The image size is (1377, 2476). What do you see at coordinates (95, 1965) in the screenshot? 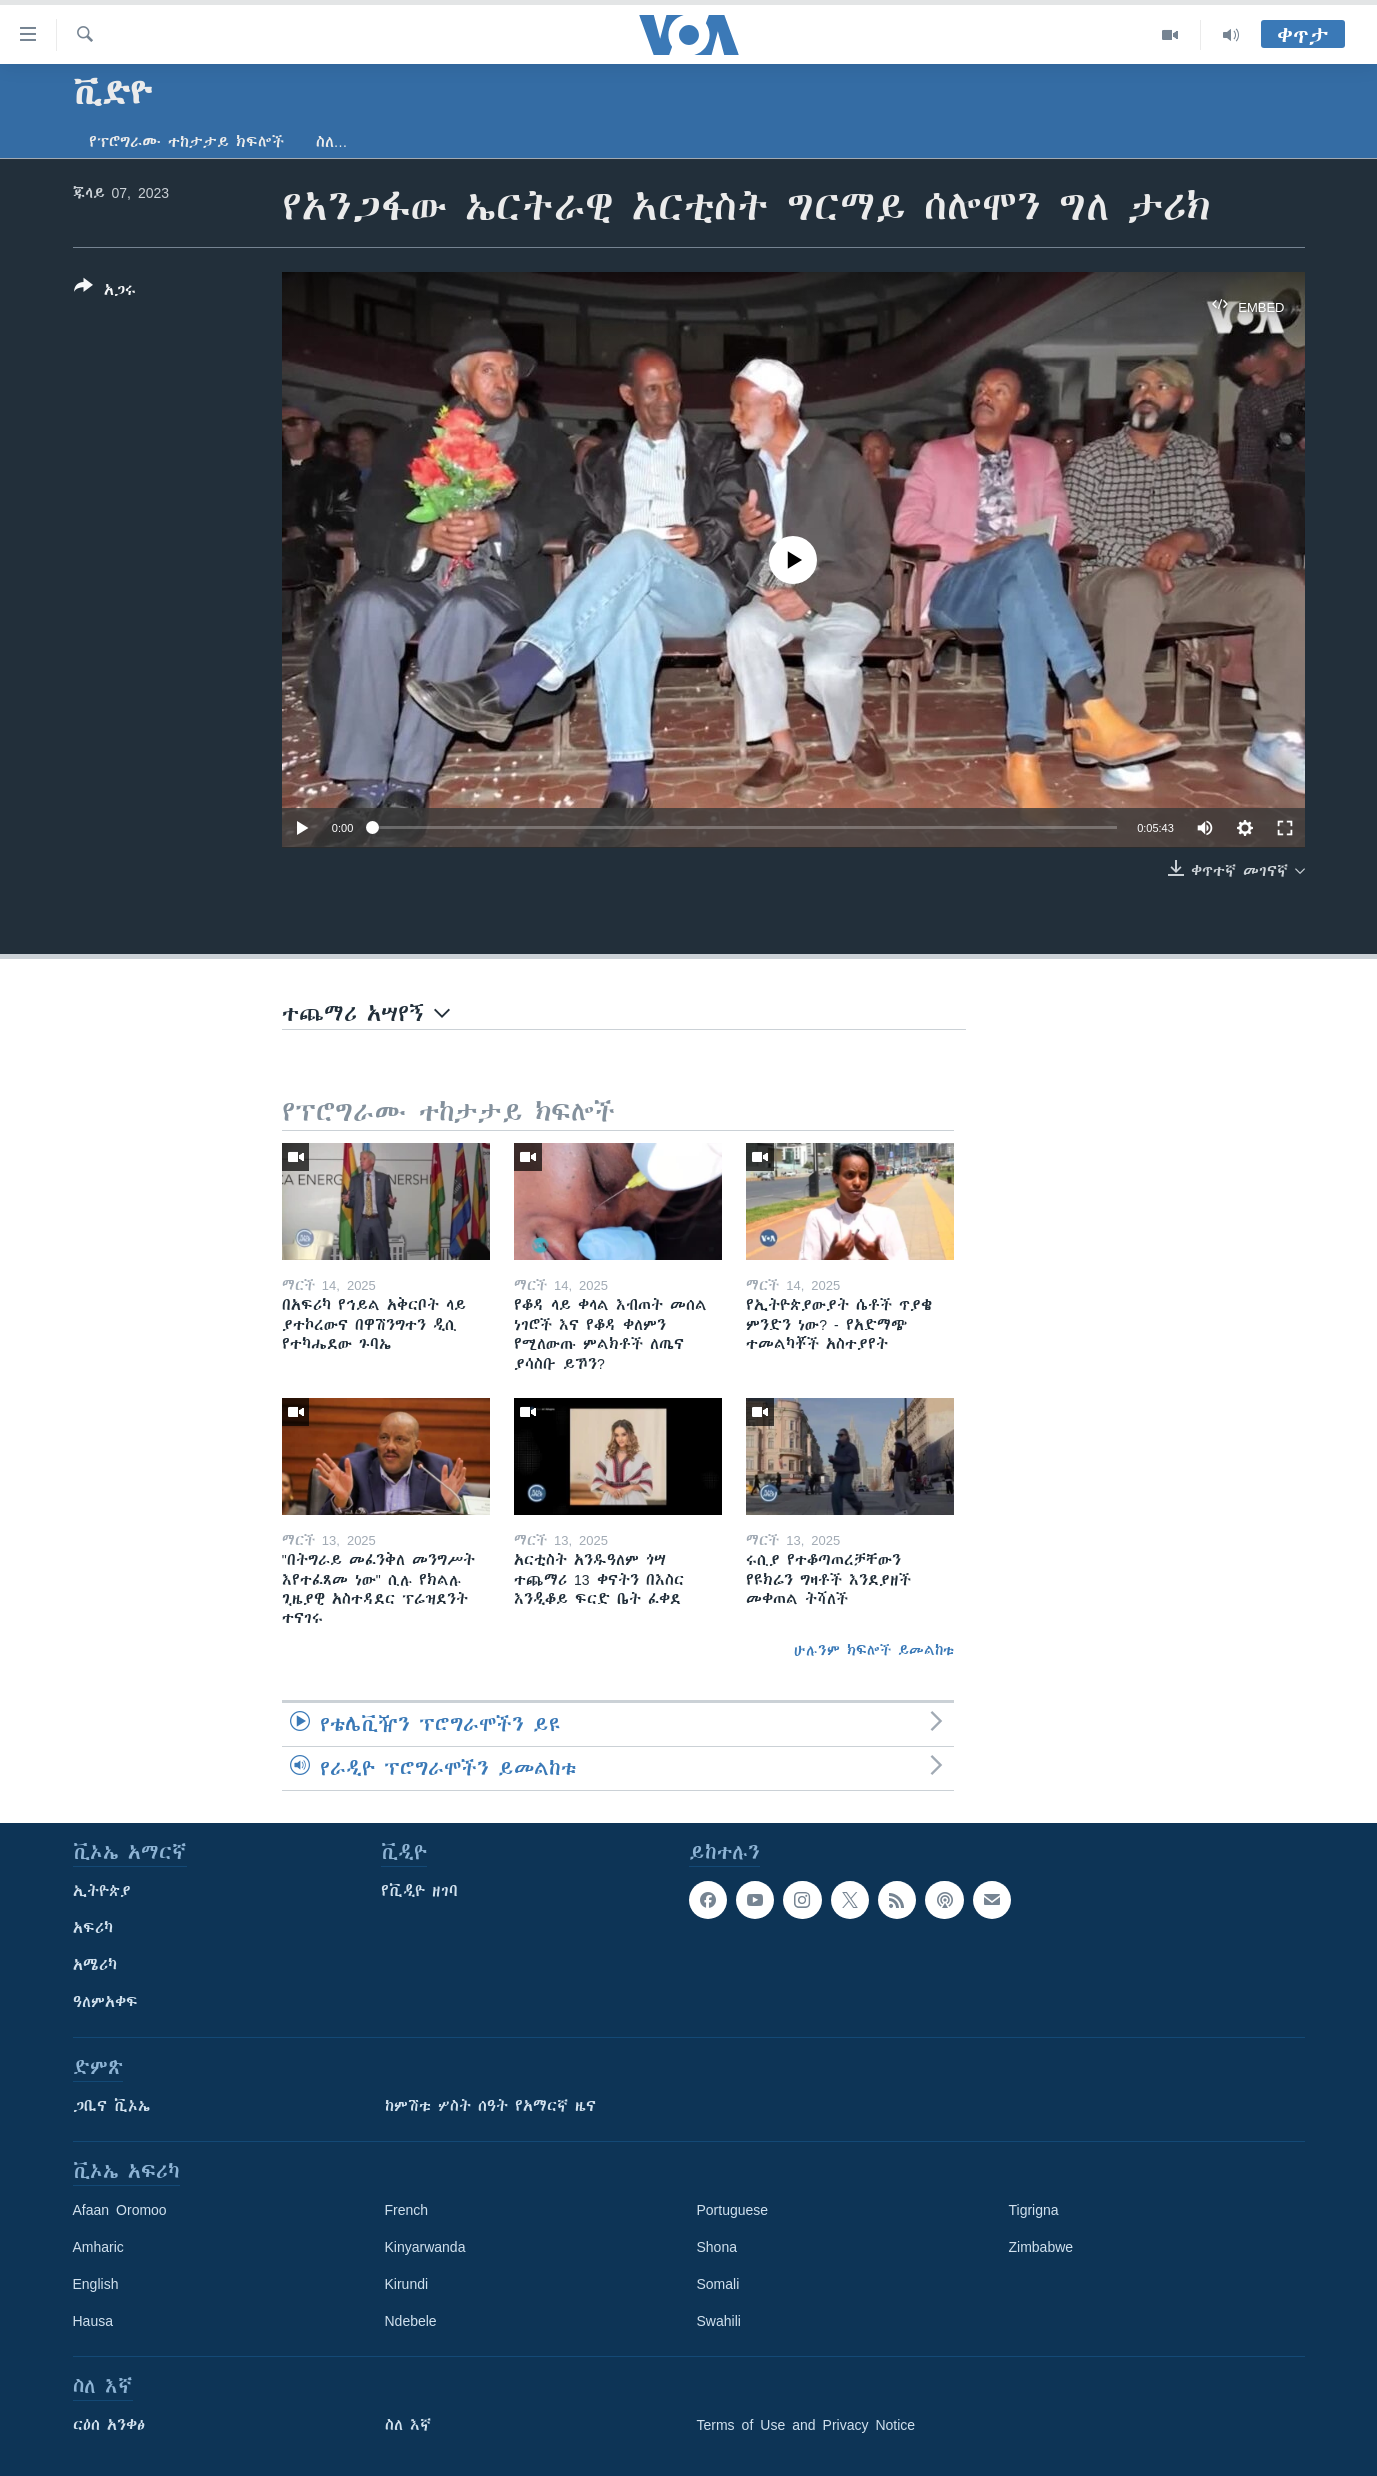
I see `አሜሪካ` at bounding box center [95, 1965].